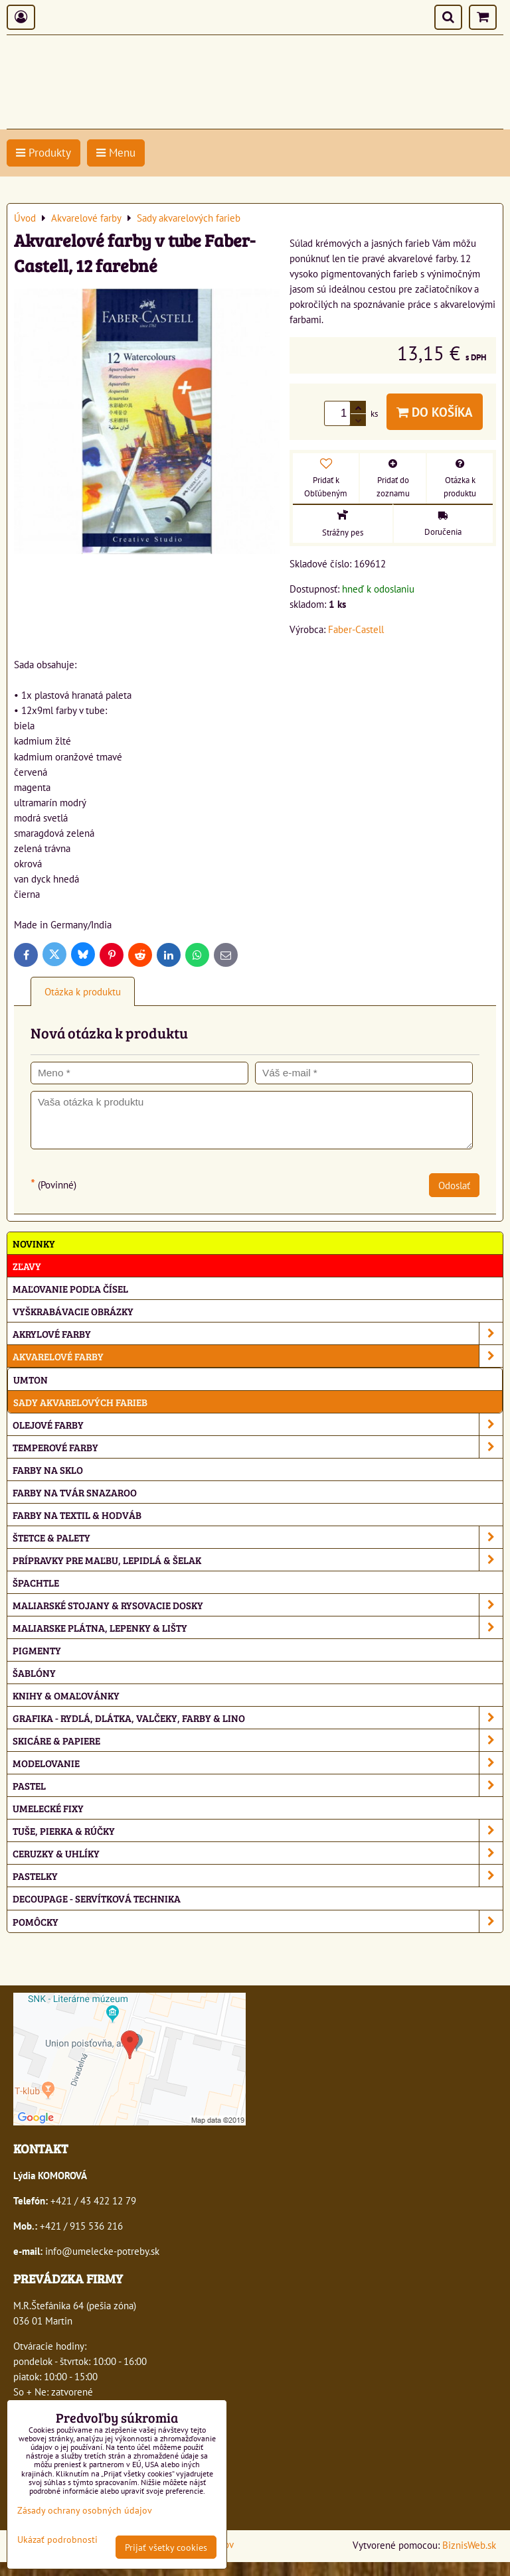 This screenshot has width=510, height=2576. What do you see at coordinates (57, 2539) in the screenshot?
I see `Ukázať podrobnosti` at bounding box center [57, 2539].